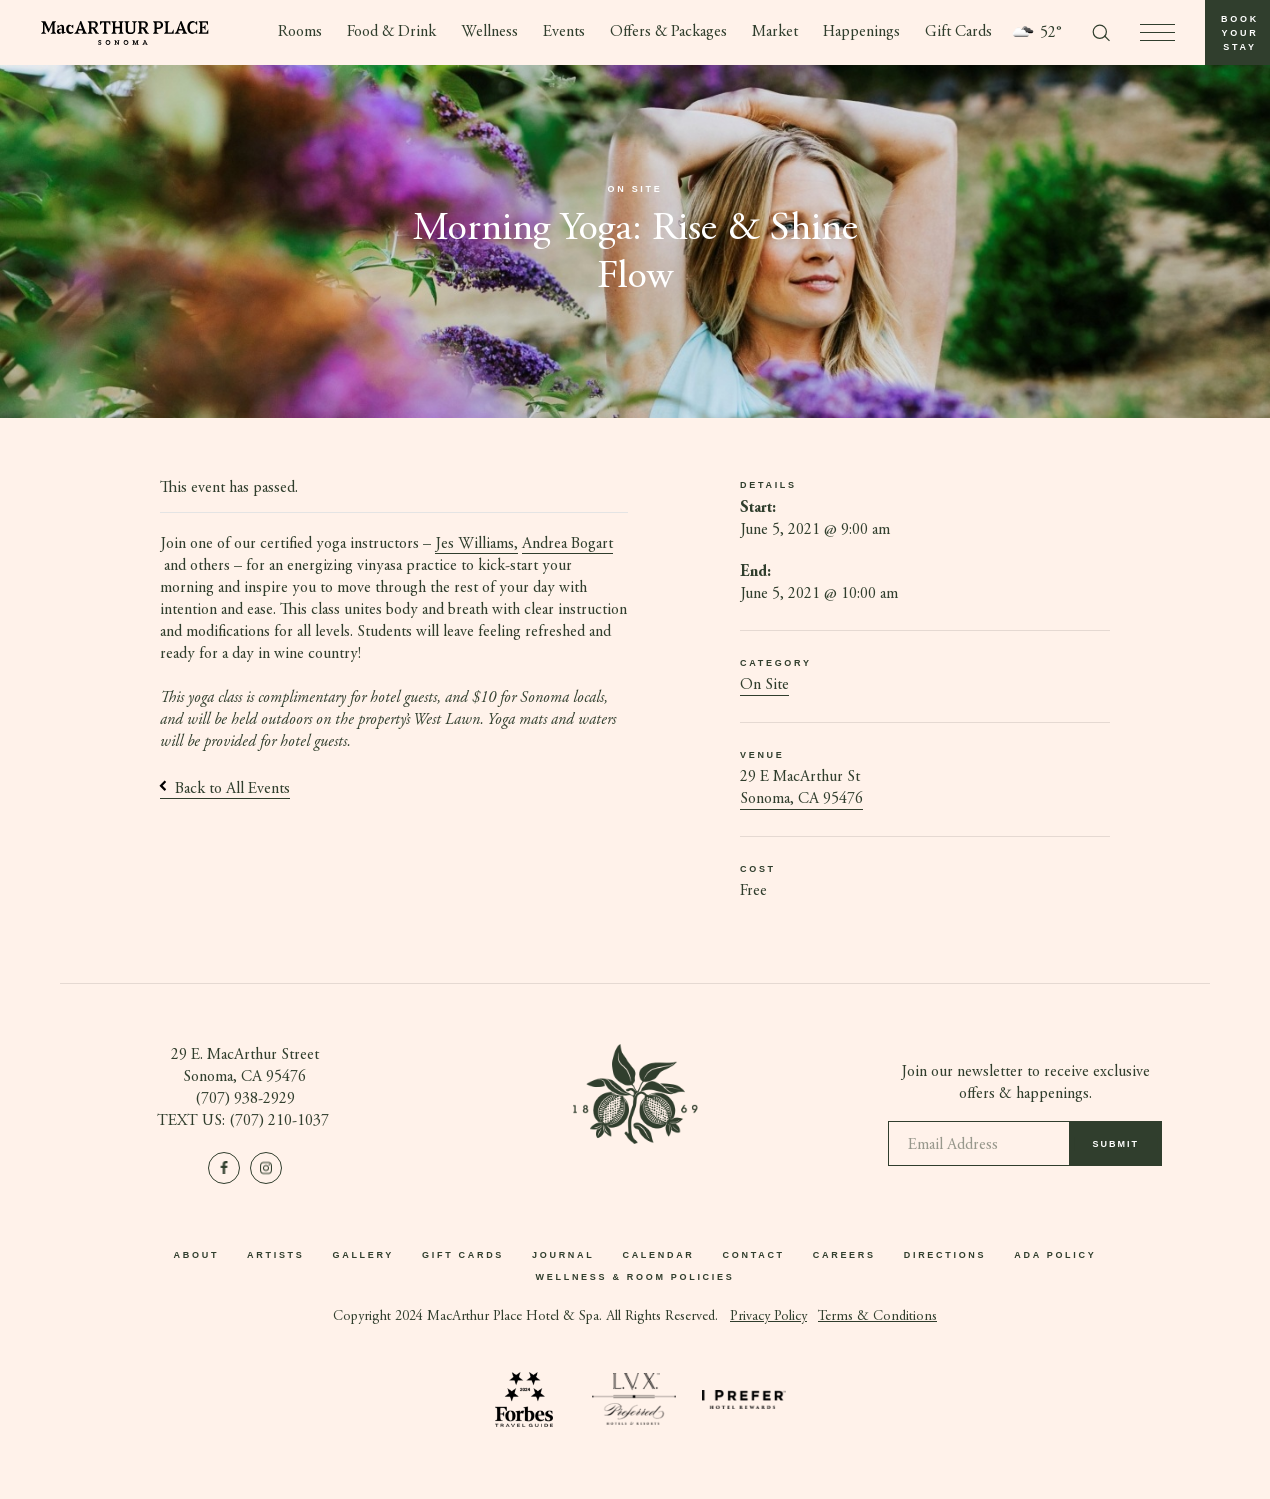  What do you see at coordinates (275, 1256) in the screenshot?
I see `Artists` at bounding box center [275, 1256].